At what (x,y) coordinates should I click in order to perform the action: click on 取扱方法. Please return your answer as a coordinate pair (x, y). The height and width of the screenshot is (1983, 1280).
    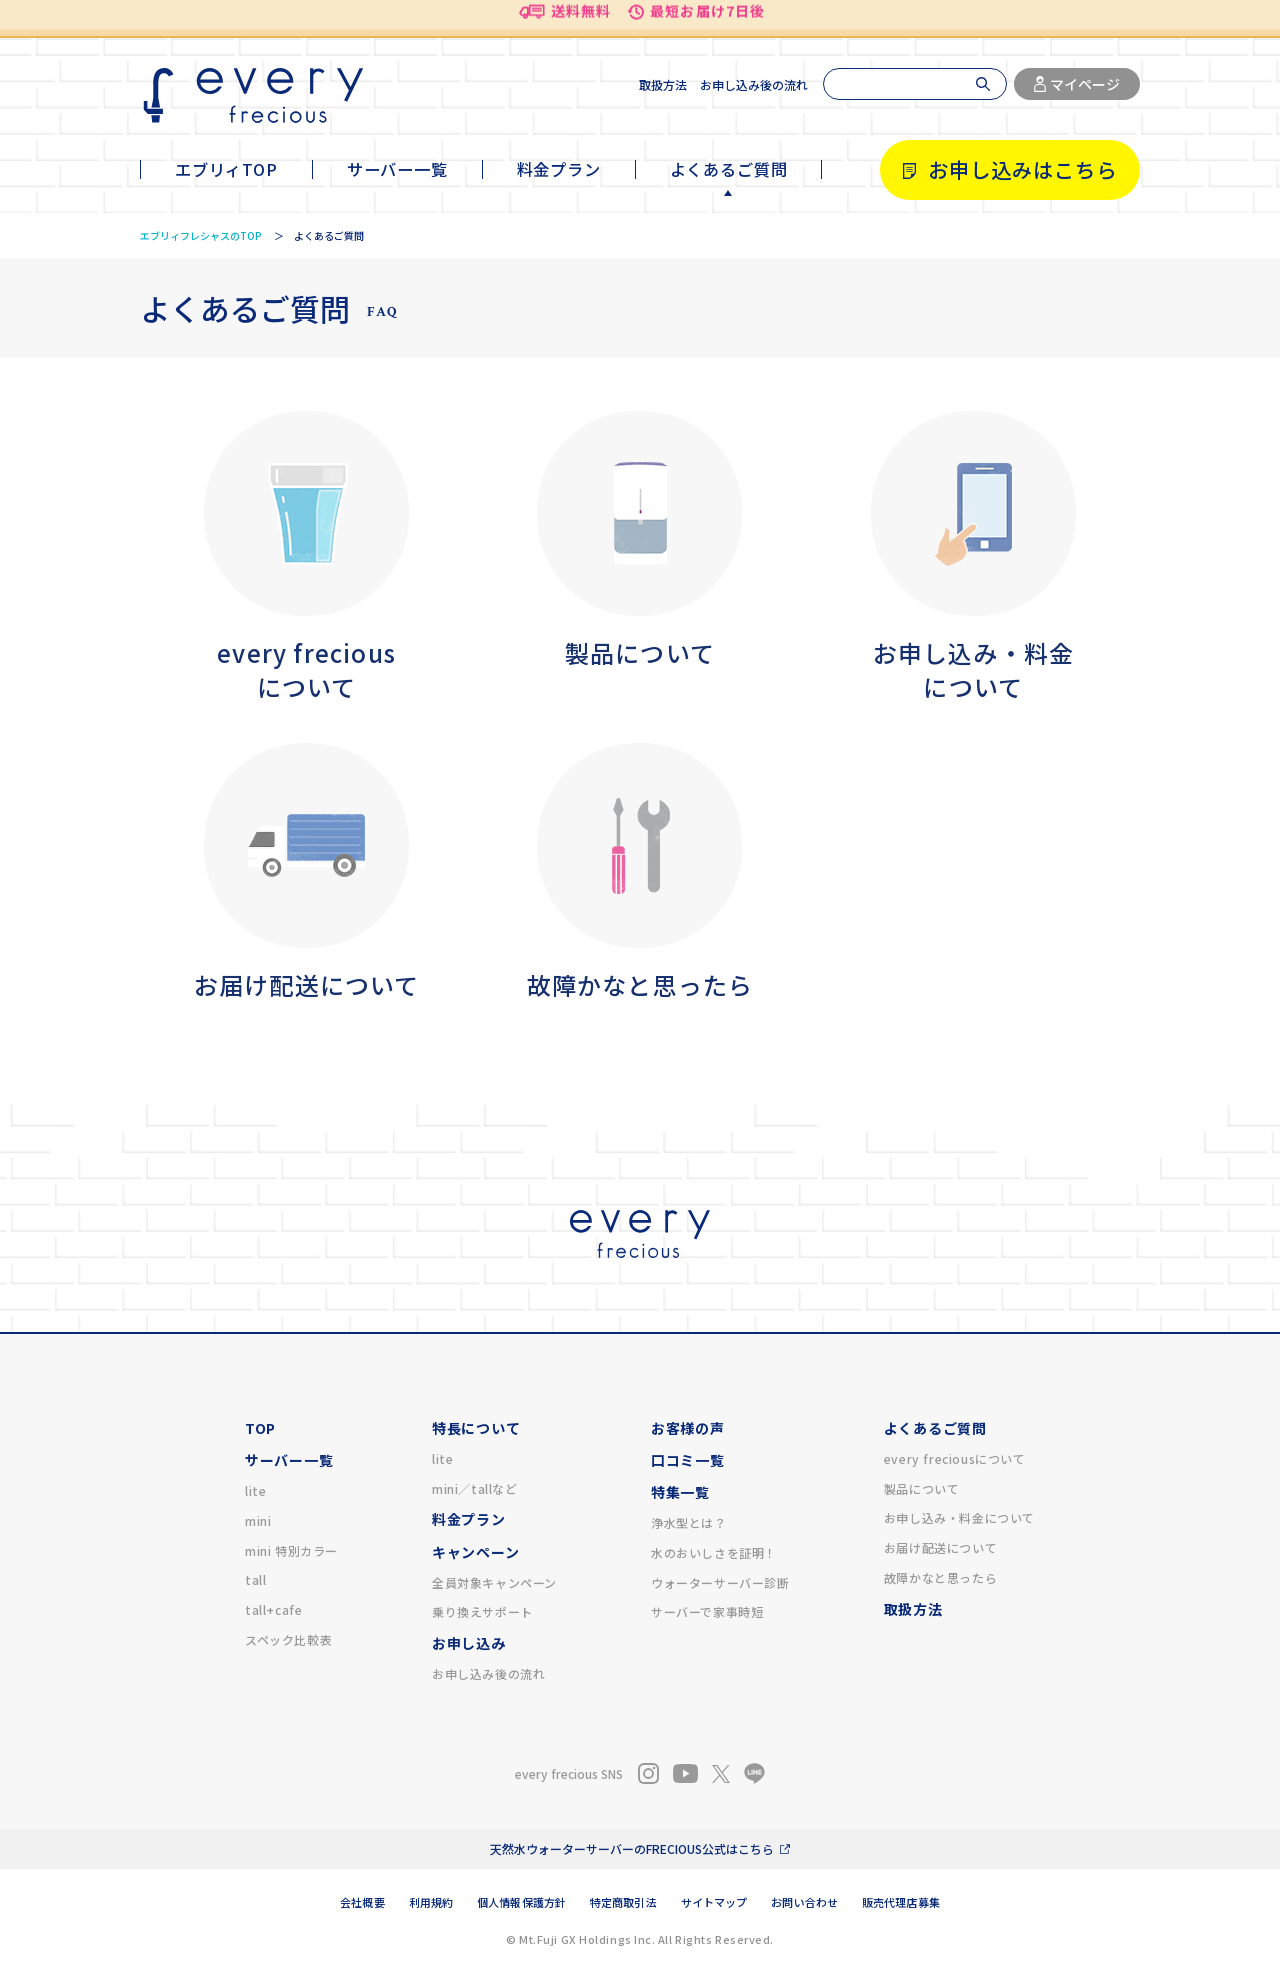
    Looking at the image, I should click on (663, 85).